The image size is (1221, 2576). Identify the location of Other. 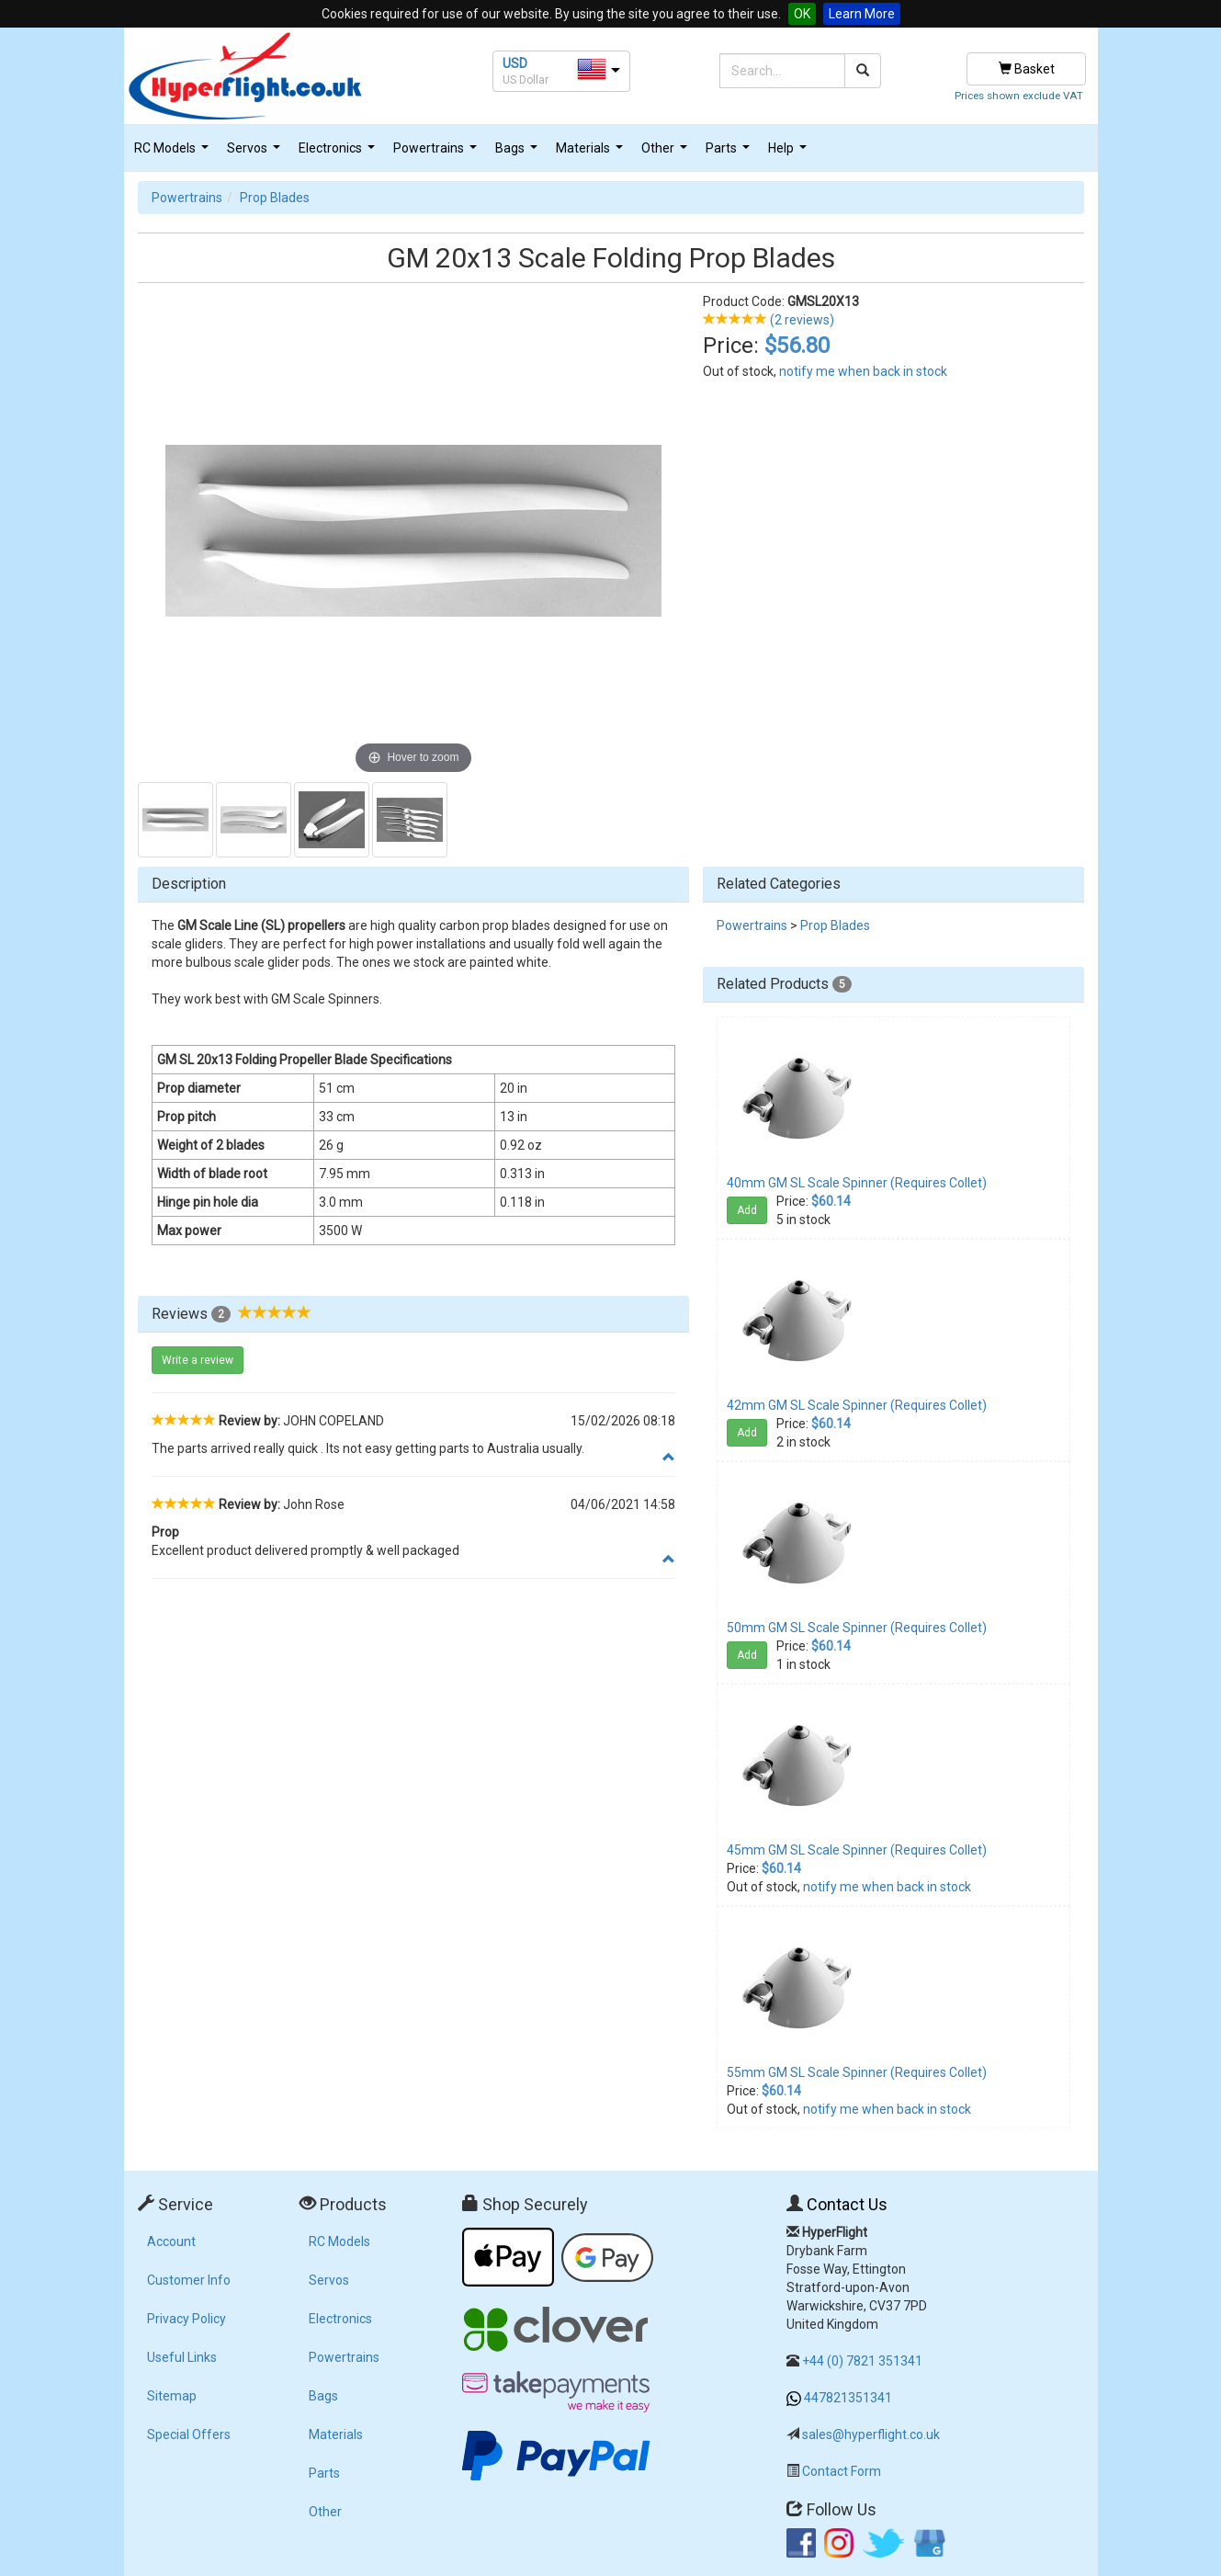
(666, 153).